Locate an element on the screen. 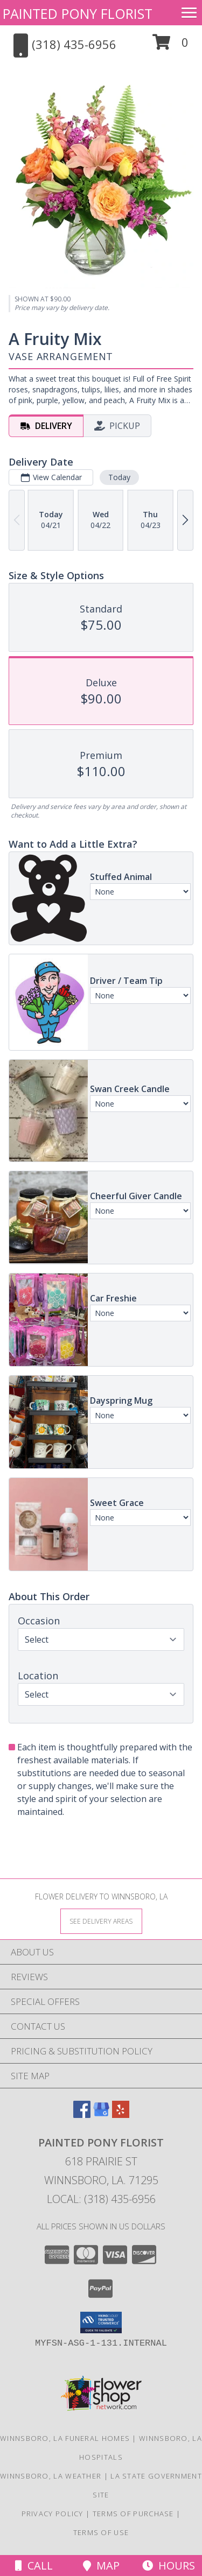  [button] is located at coordinates (170, 46).